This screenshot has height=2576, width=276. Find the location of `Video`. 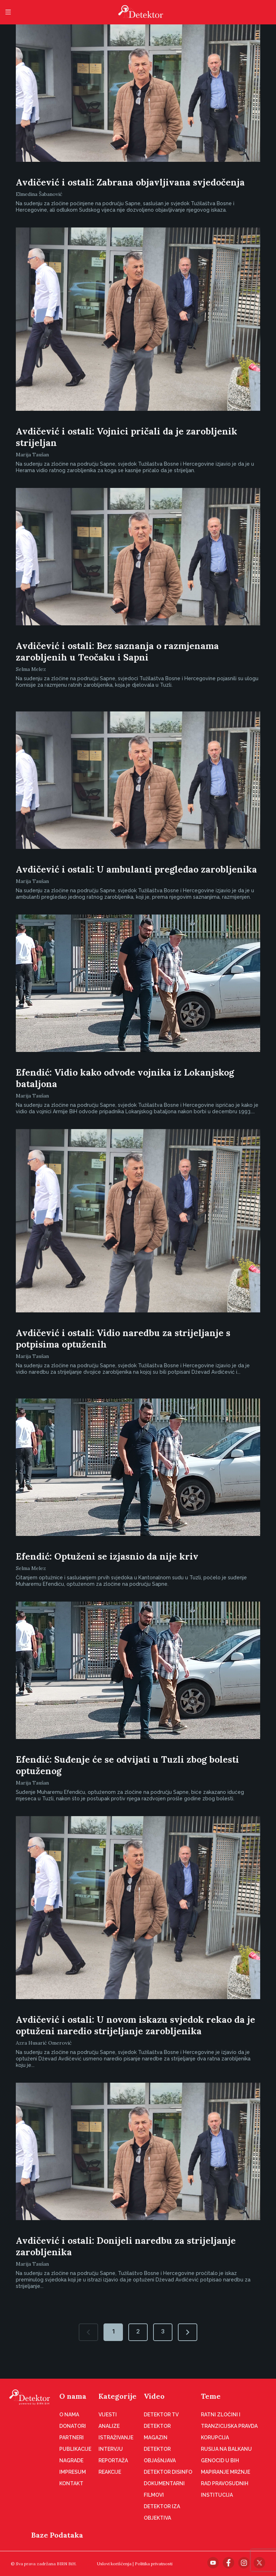

Video is located at coordinates (154, 2396).